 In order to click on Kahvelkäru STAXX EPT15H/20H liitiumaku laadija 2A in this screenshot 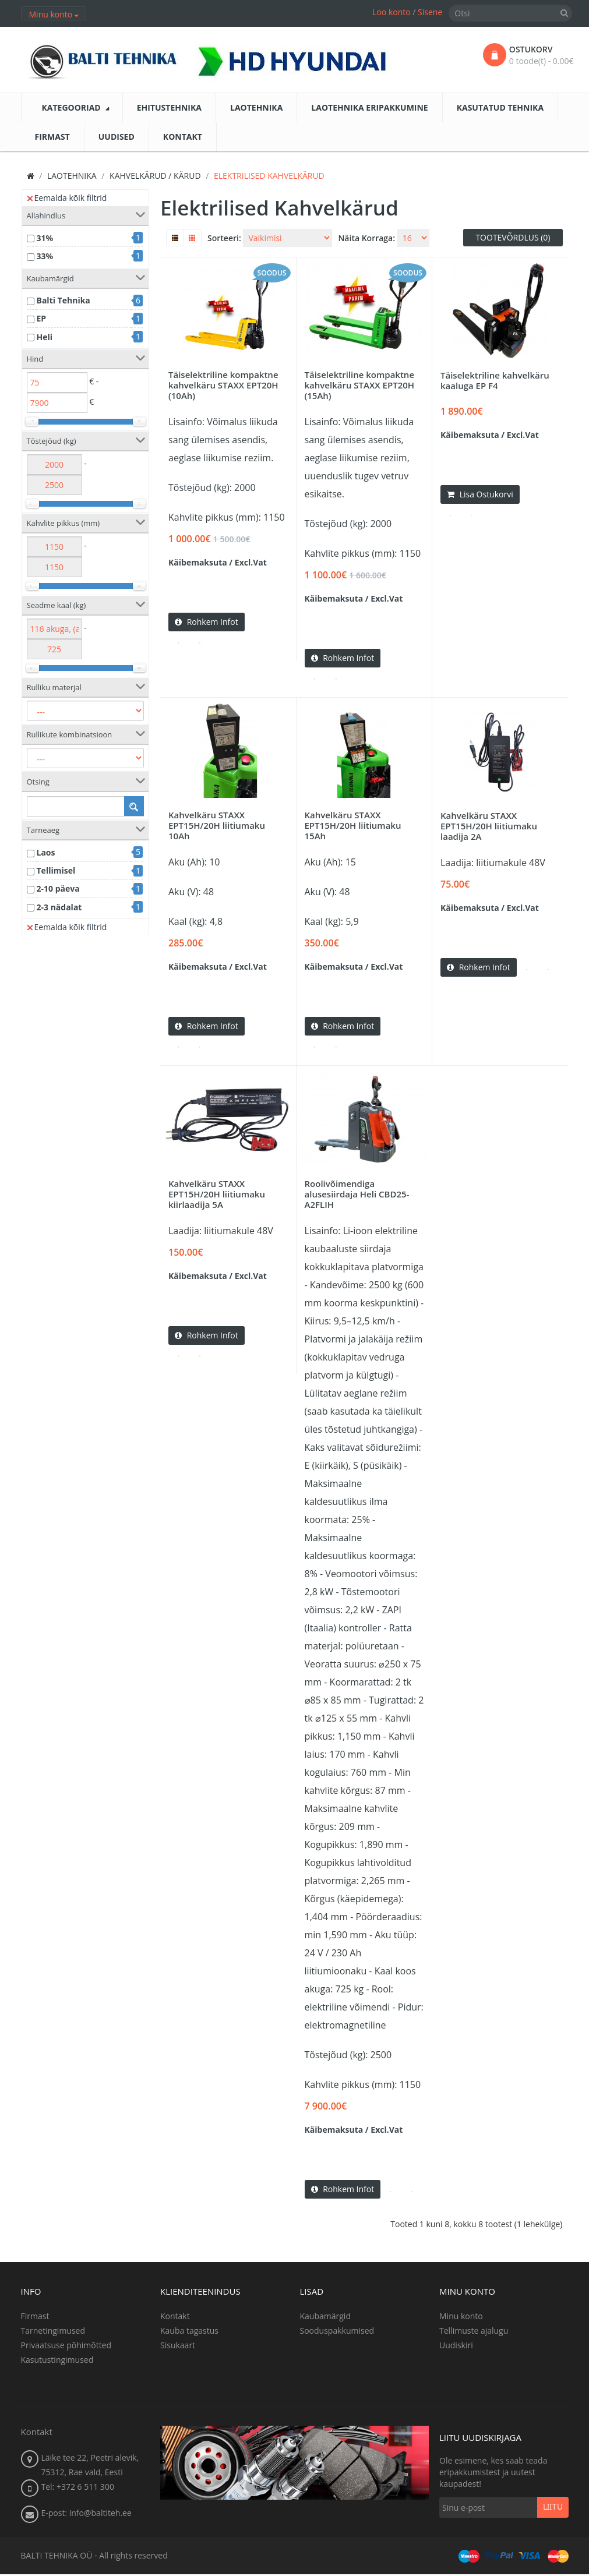, I will do `click(488, 826)`.